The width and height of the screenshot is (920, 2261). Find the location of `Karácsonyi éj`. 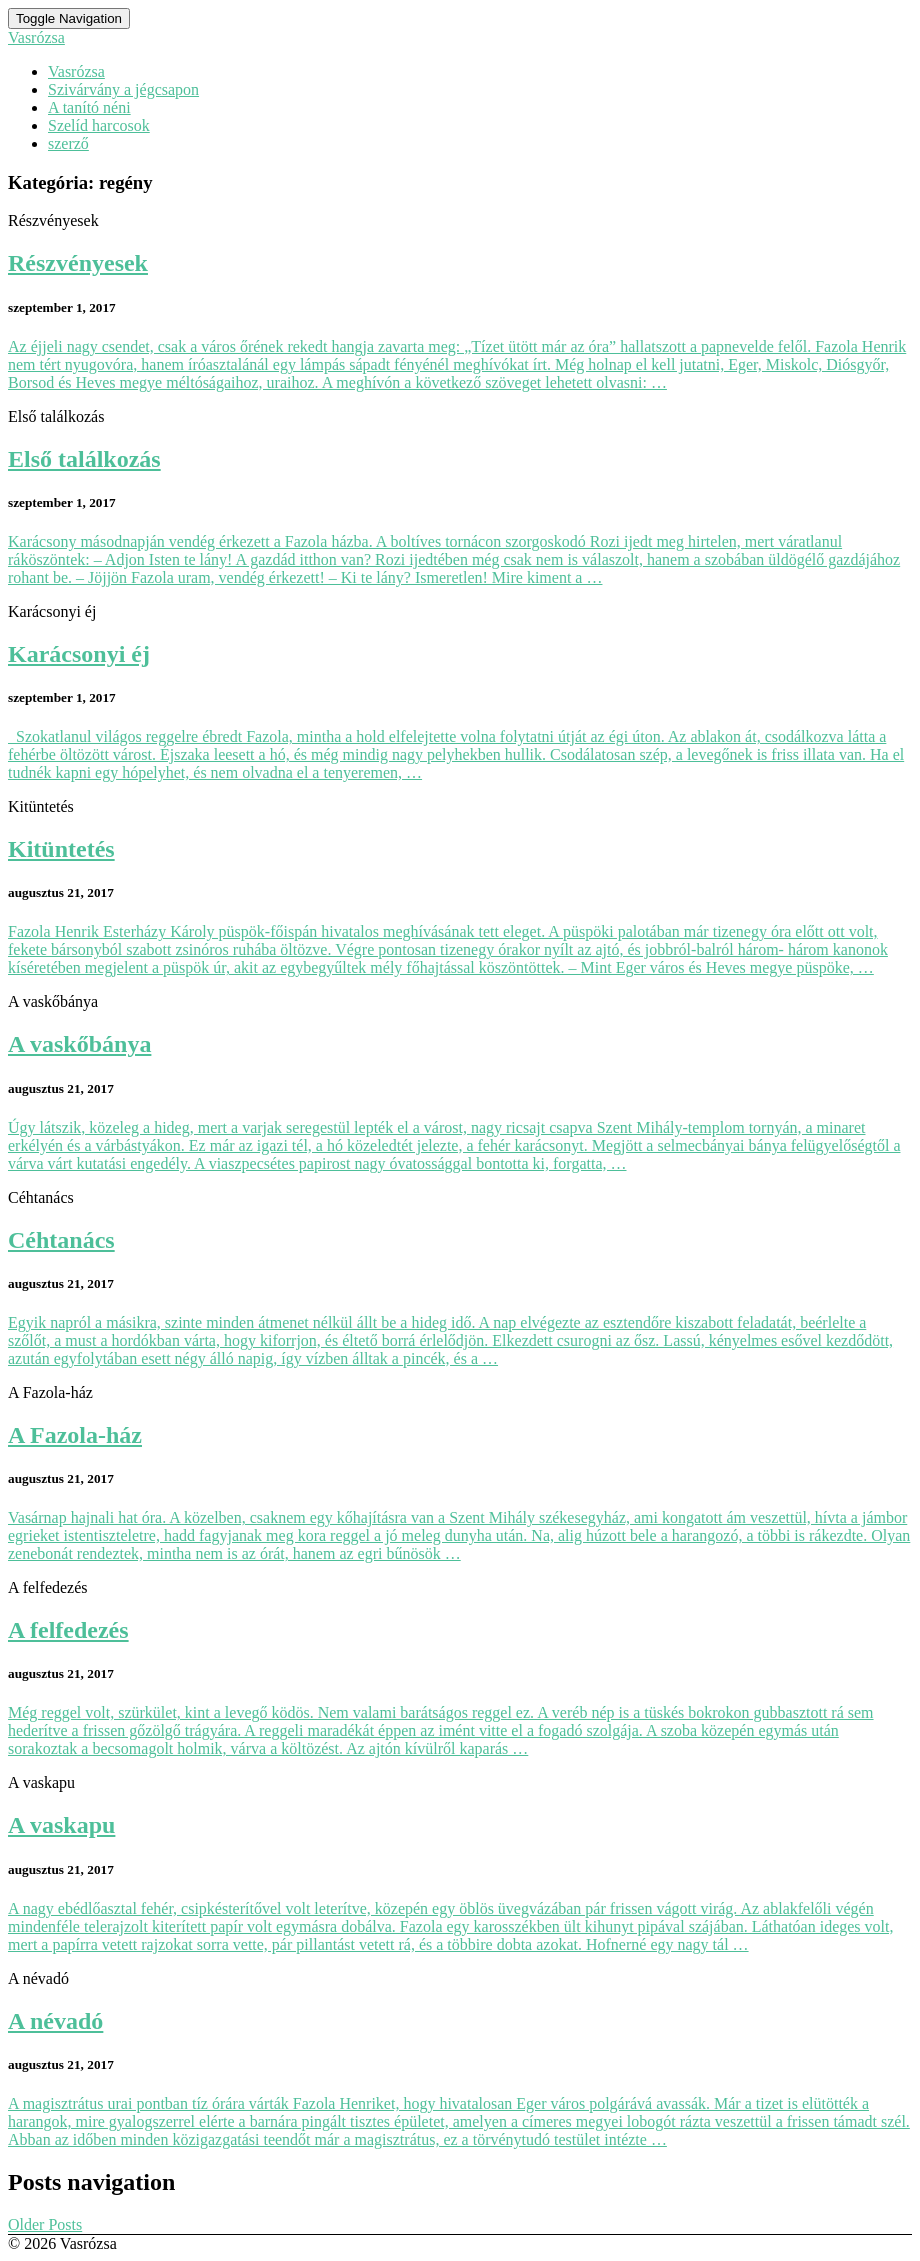

Karácsonyi éj is located at coordinates (79, 654).